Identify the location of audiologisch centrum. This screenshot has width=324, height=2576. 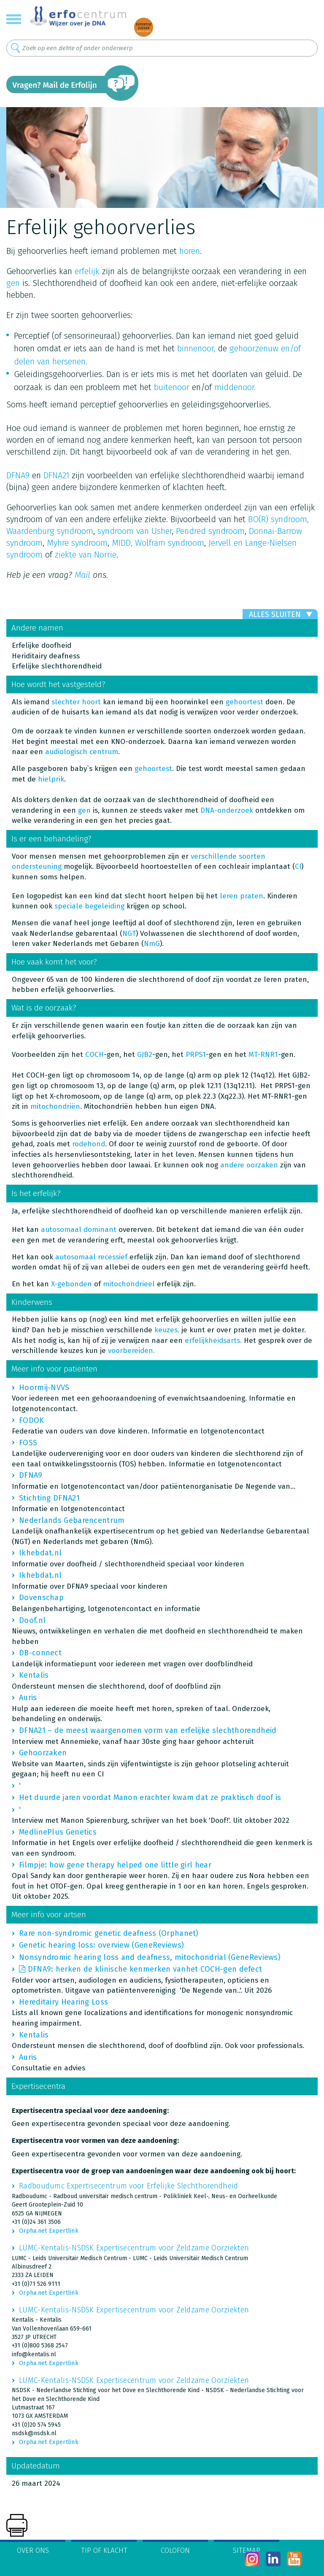
(81, 751).